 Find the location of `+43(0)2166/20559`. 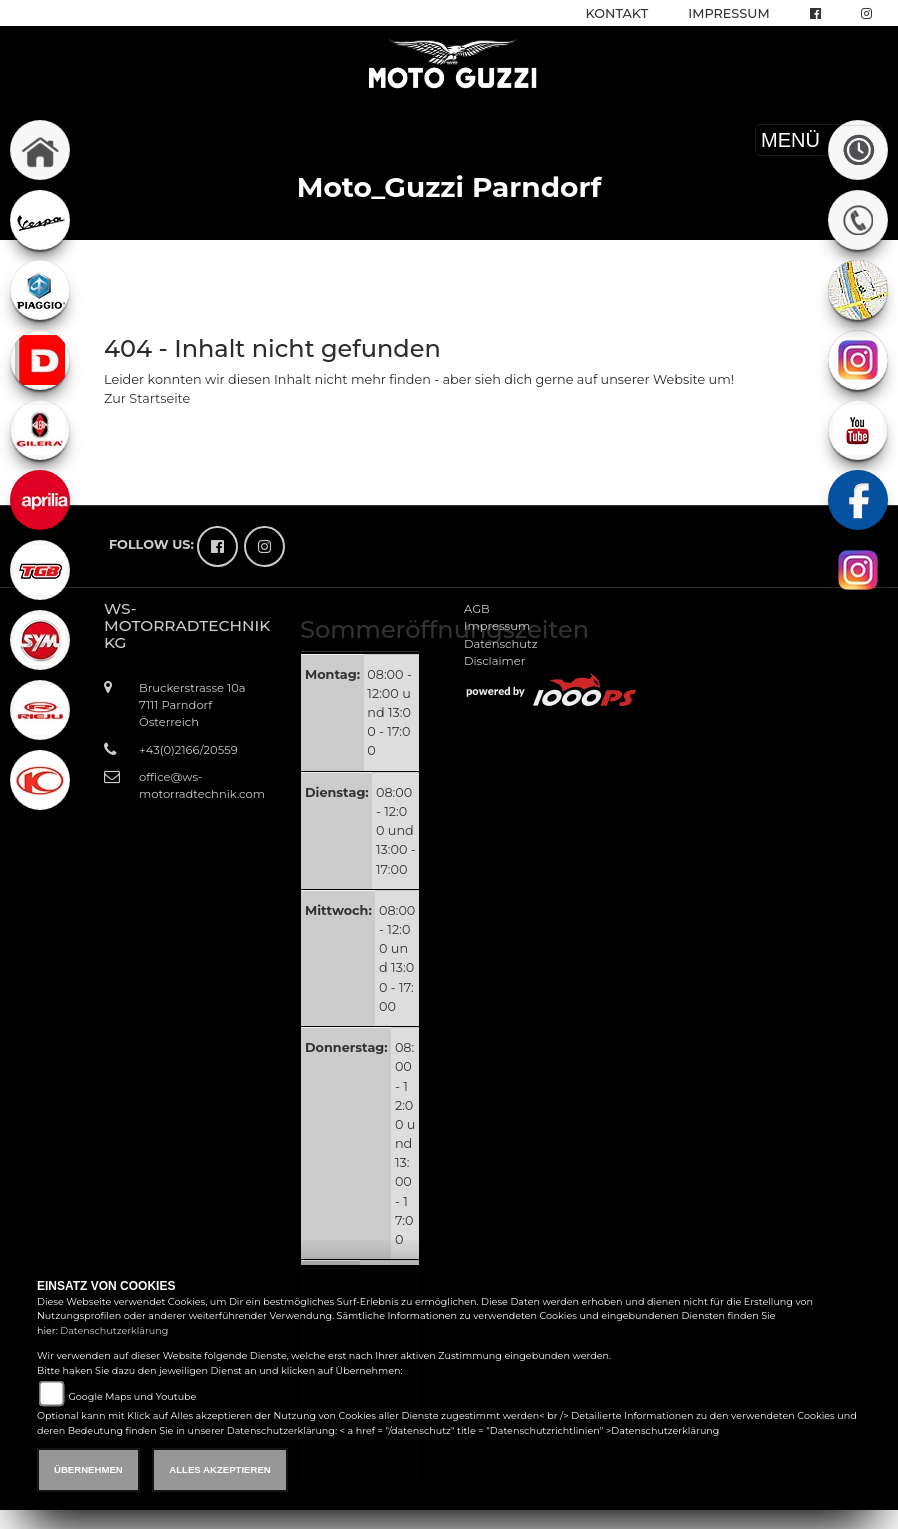

+43(0)2166/20559 is located at coordinates (188, 750).